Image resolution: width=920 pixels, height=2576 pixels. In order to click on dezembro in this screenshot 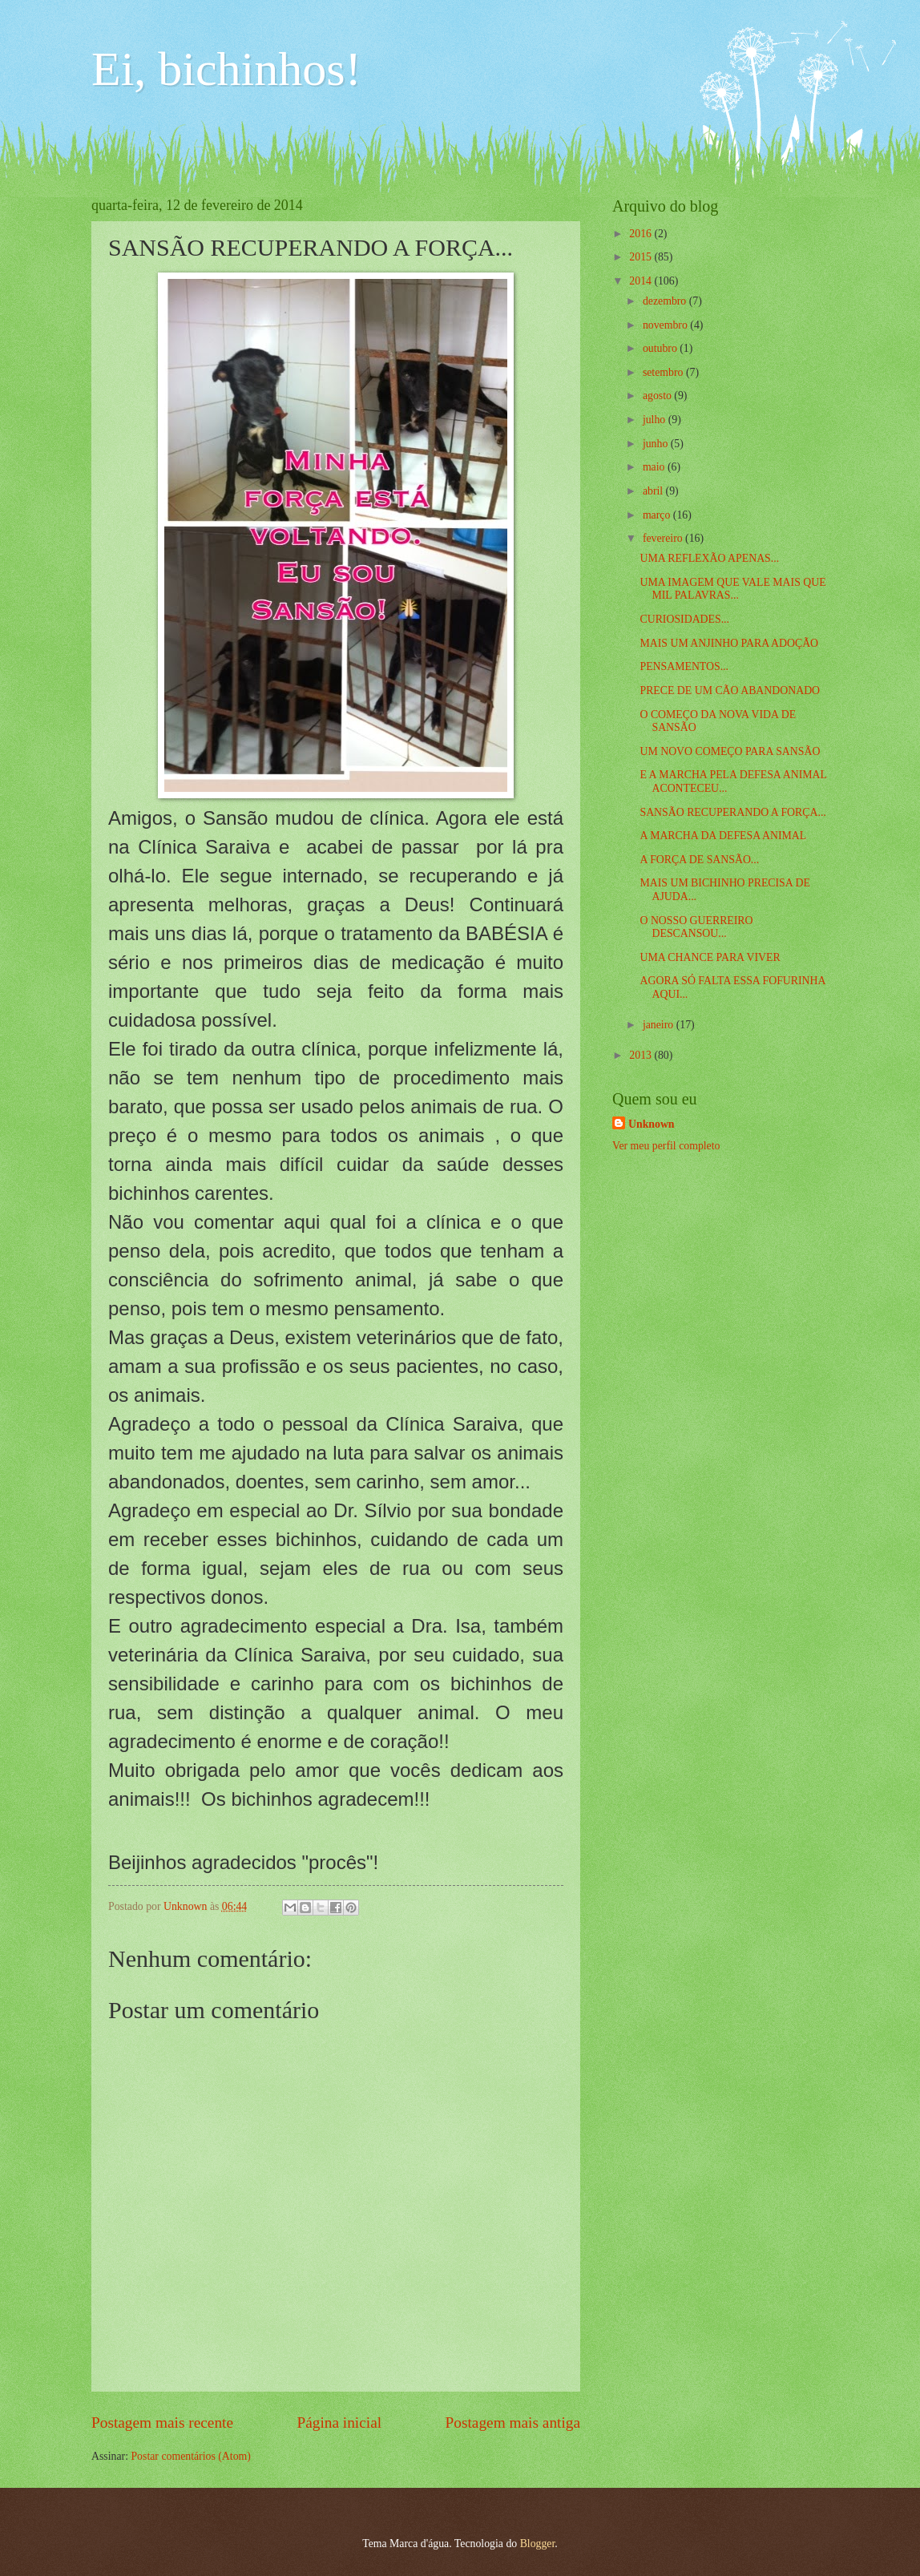, I will do `click(666, 301)`.